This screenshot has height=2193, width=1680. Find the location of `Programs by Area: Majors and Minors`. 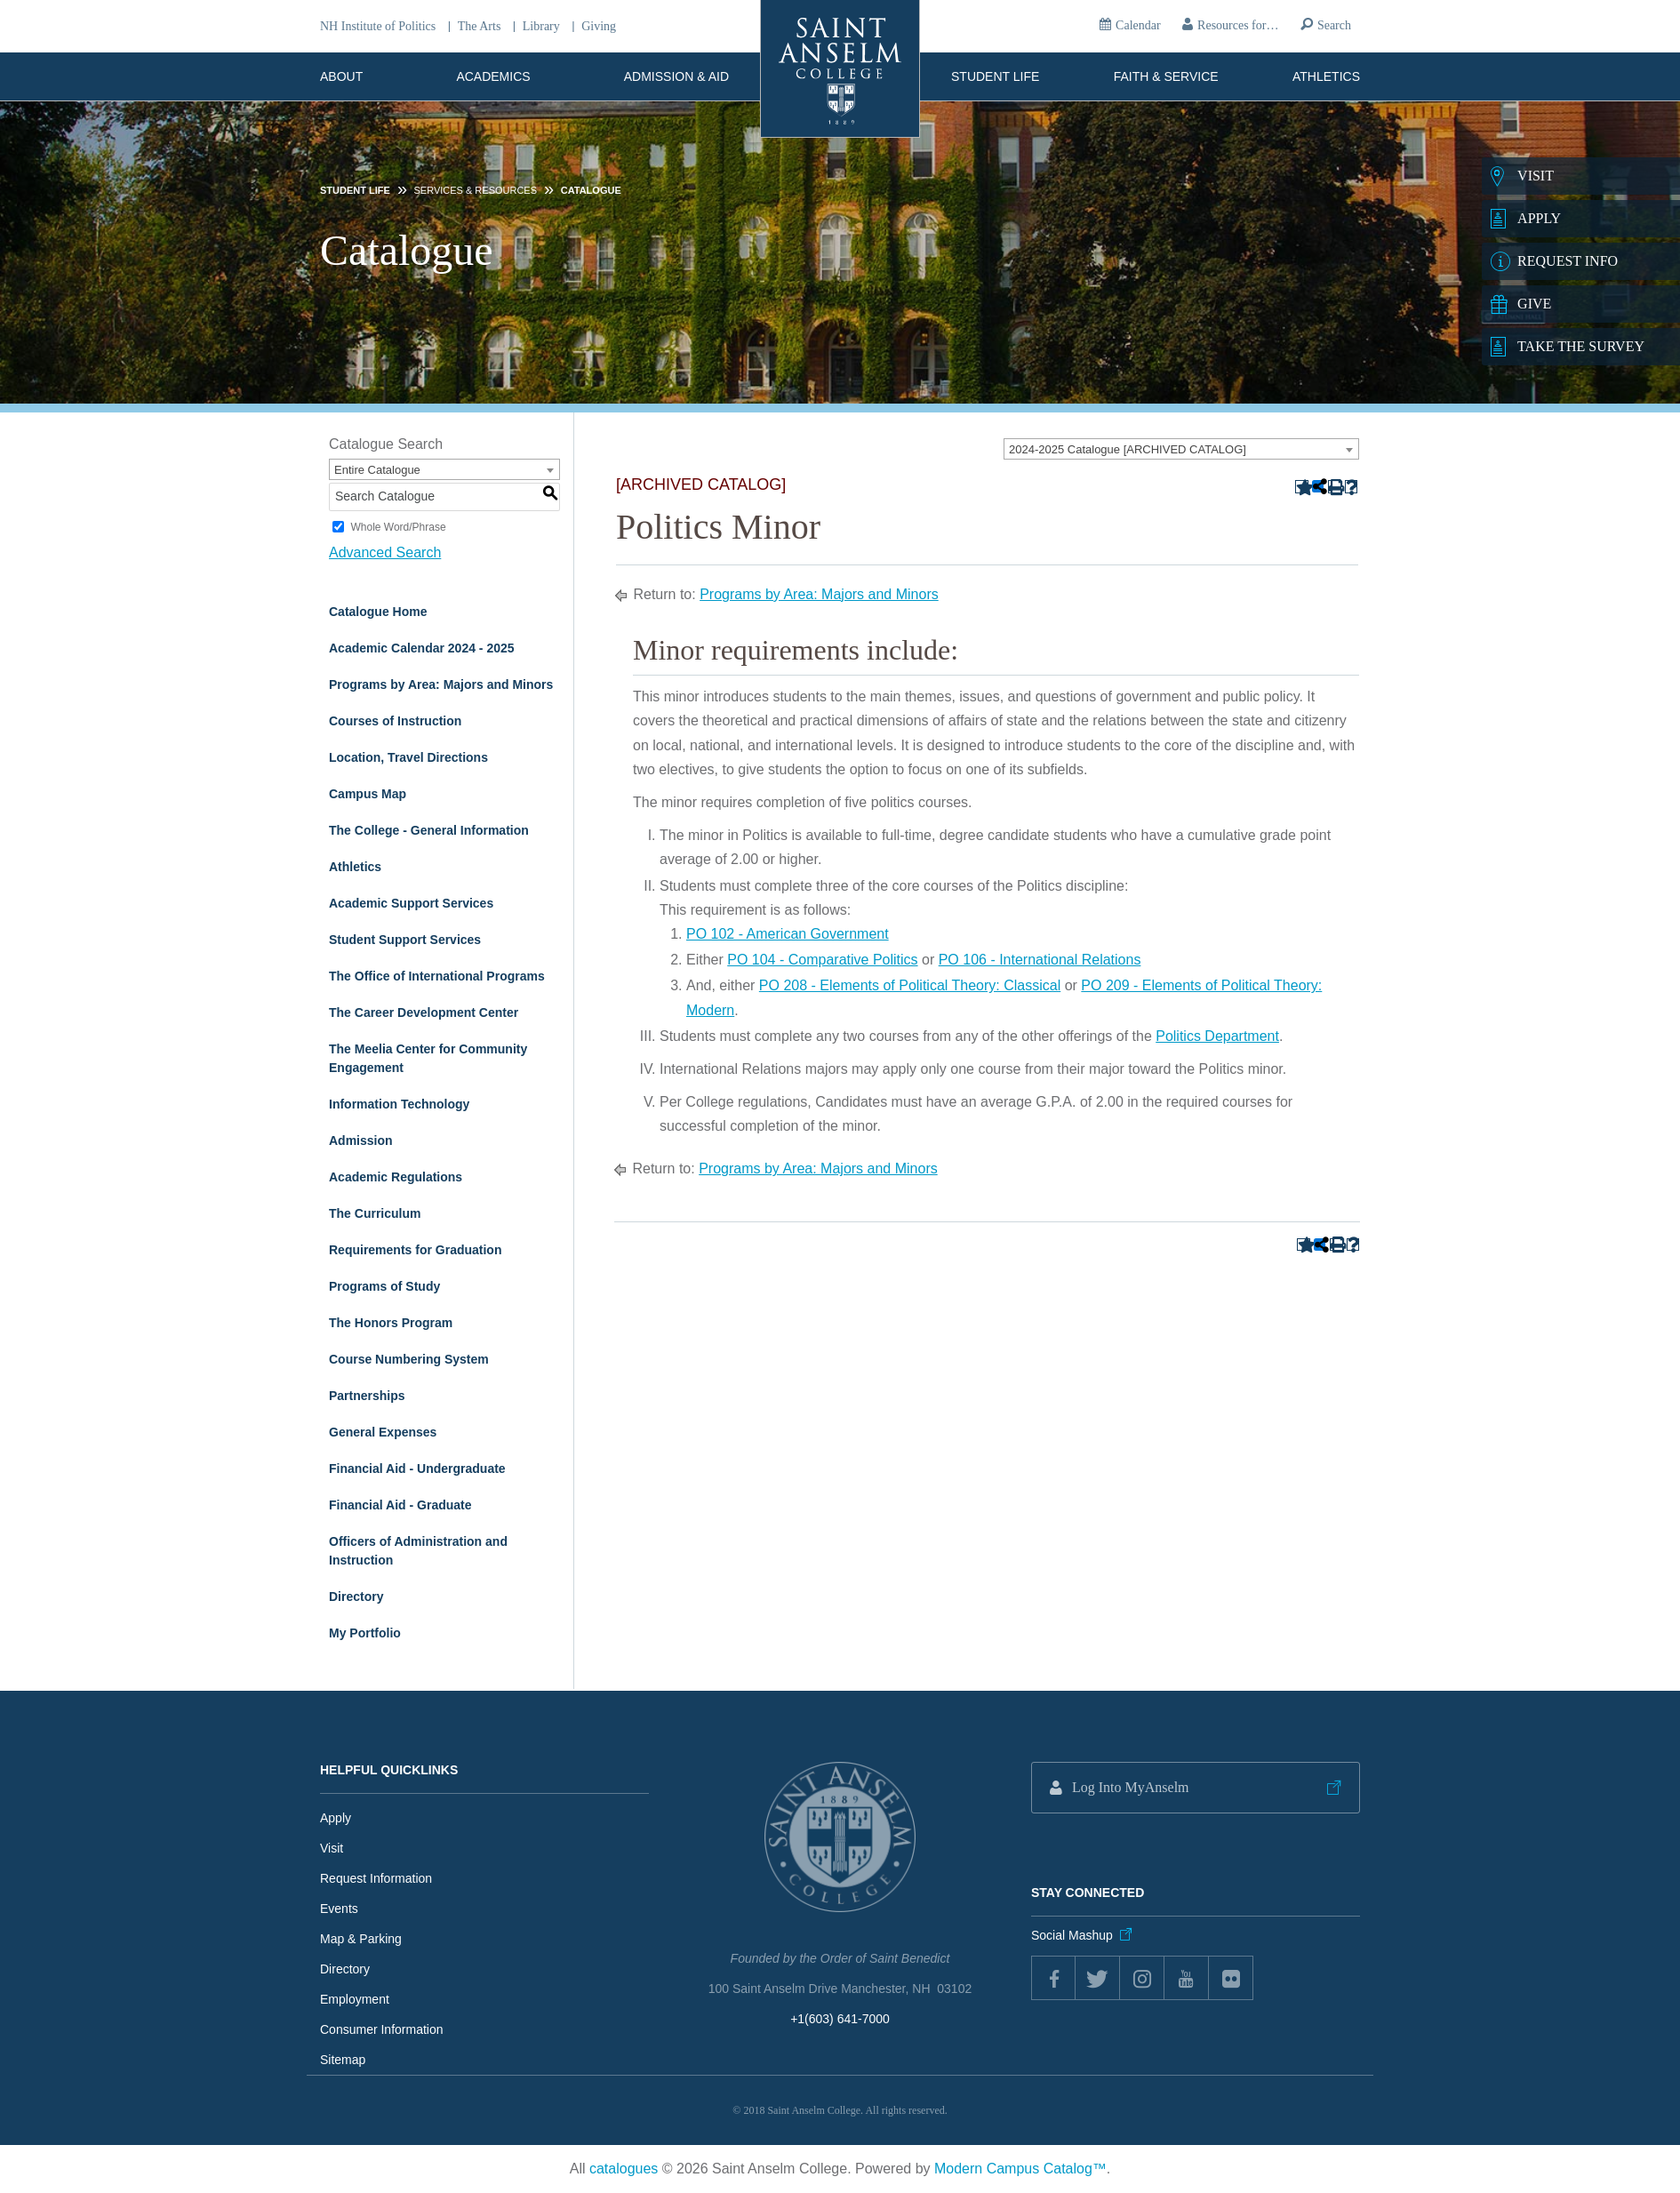

Programs by Area: Majors and Minors is located at coordinates (441, 684).